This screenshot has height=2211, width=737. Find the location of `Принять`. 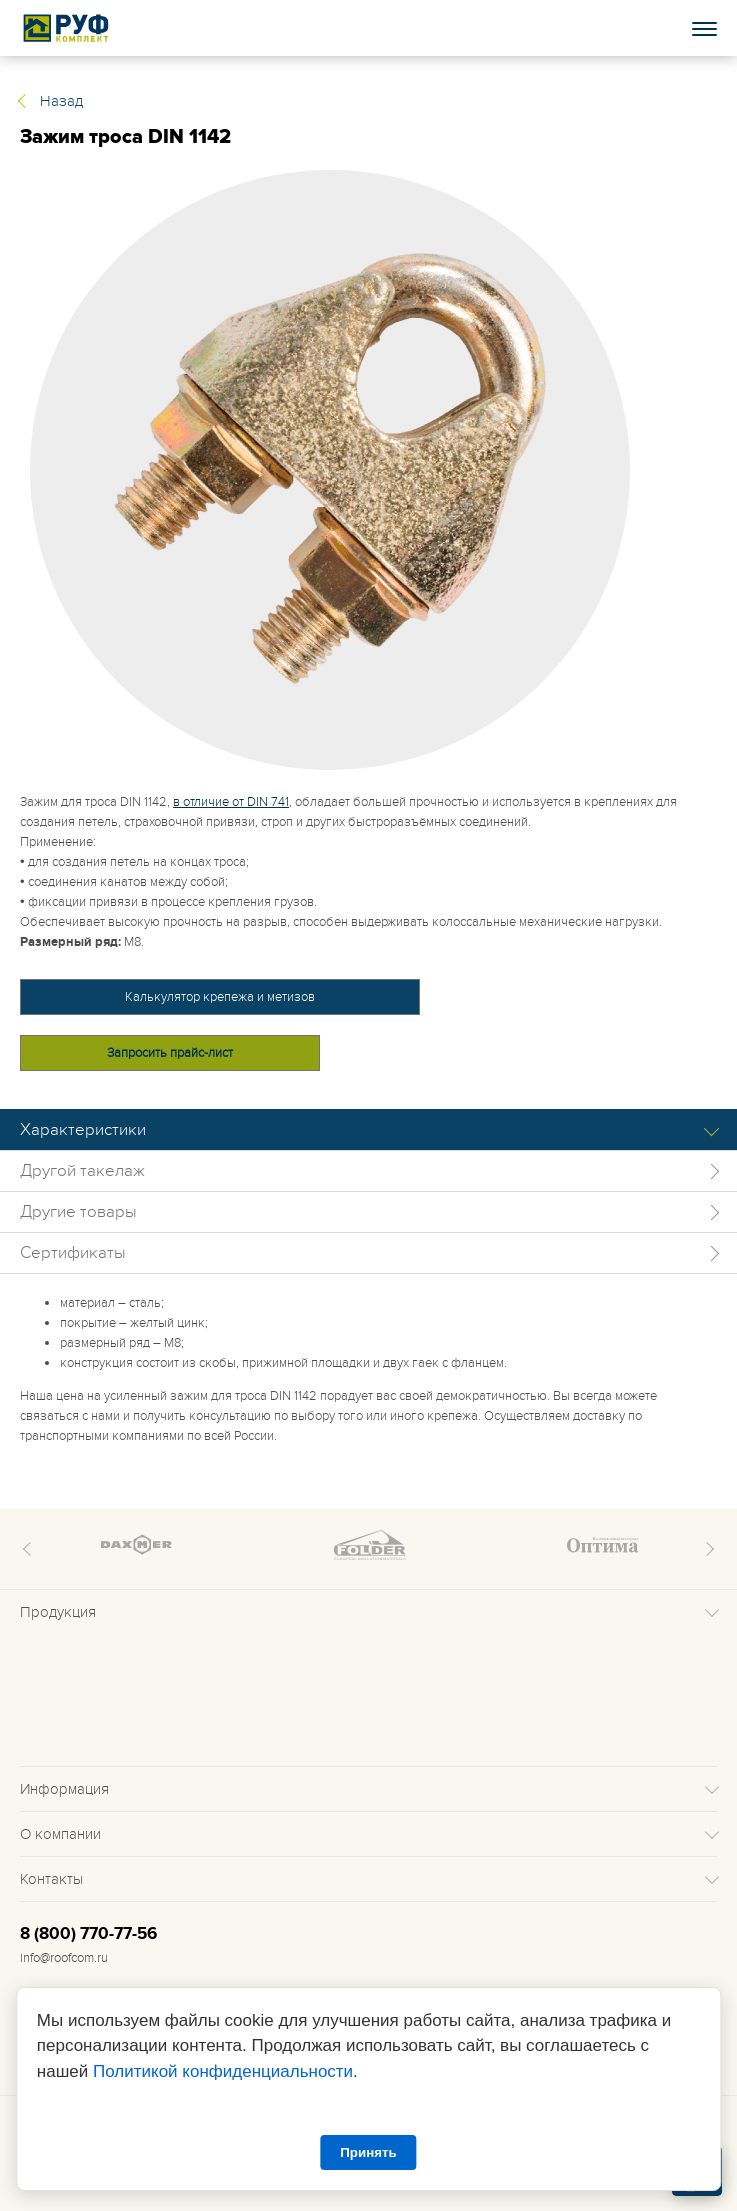

Принять is located at coordinates (368, 2152).